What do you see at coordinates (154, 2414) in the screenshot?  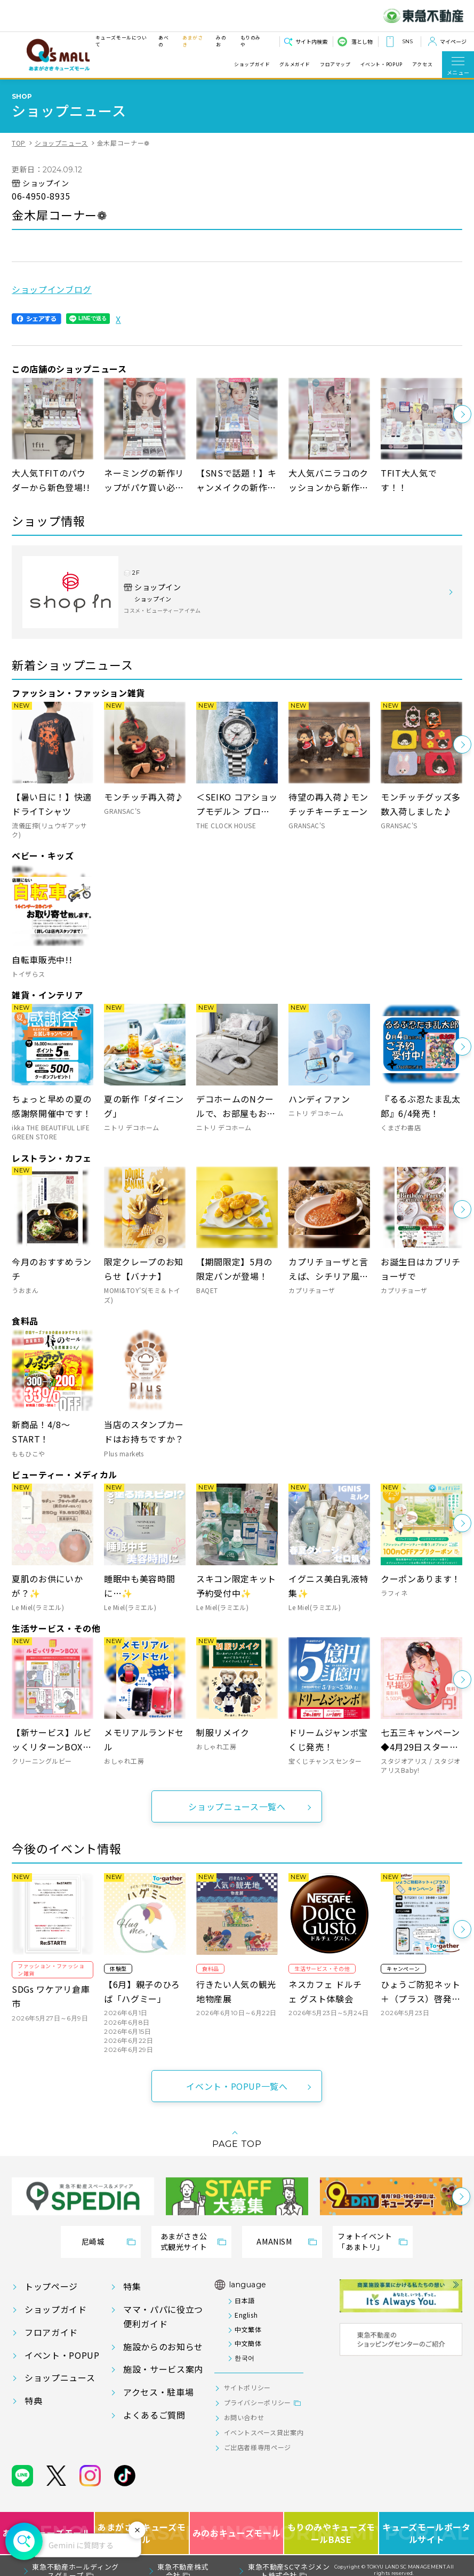 I see `よくあるご質問` at bounding box center [154, 2414].